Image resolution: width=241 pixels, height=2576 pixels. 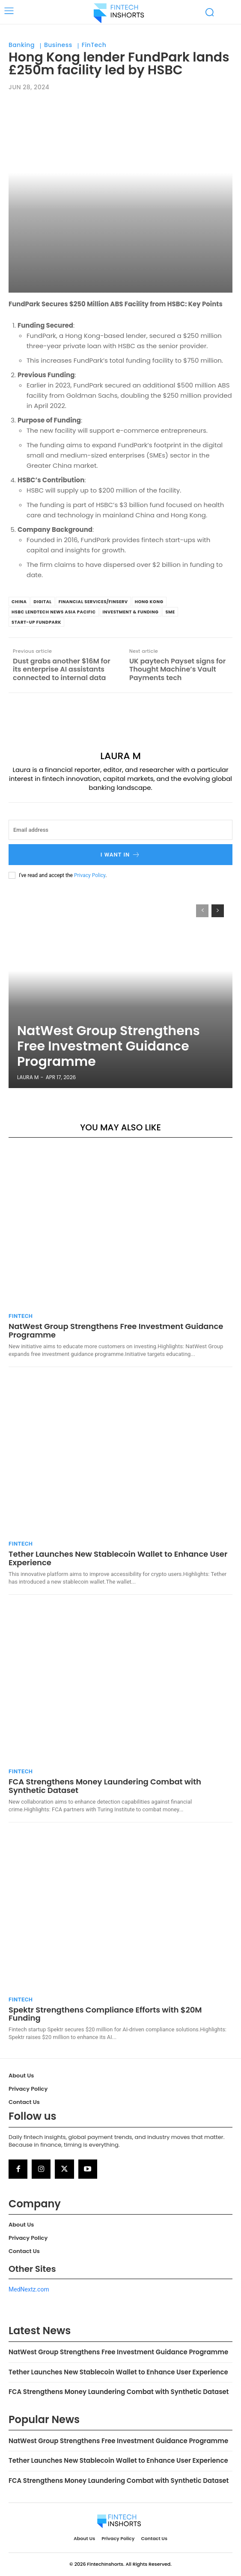 What do you see at coordinates (118, 1558) in the screenshot?
I see `Tether Launches New Stablecoin Wallet to Enhance User Experience` at bounding box center [118, 1558].